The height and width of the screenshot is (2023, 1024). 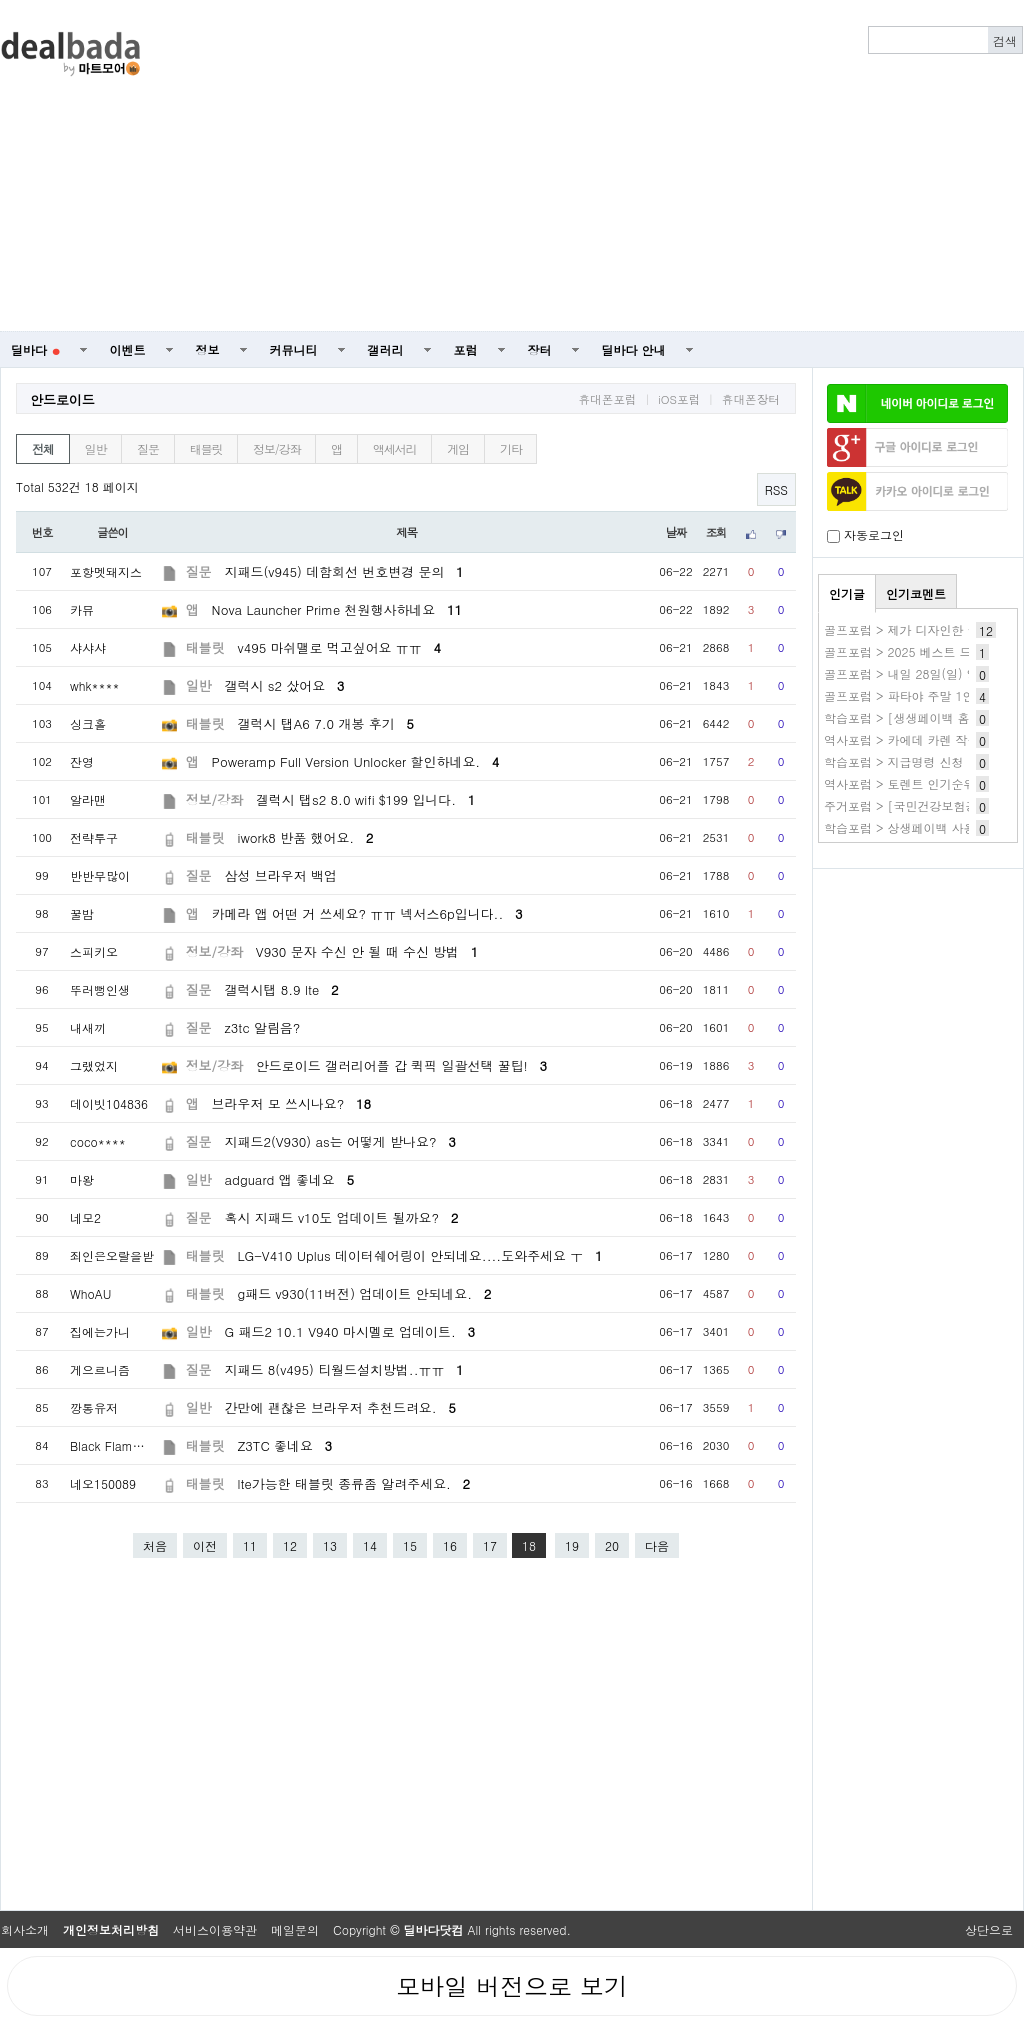 I want to click on 포럼, so click(x=466, y=349).